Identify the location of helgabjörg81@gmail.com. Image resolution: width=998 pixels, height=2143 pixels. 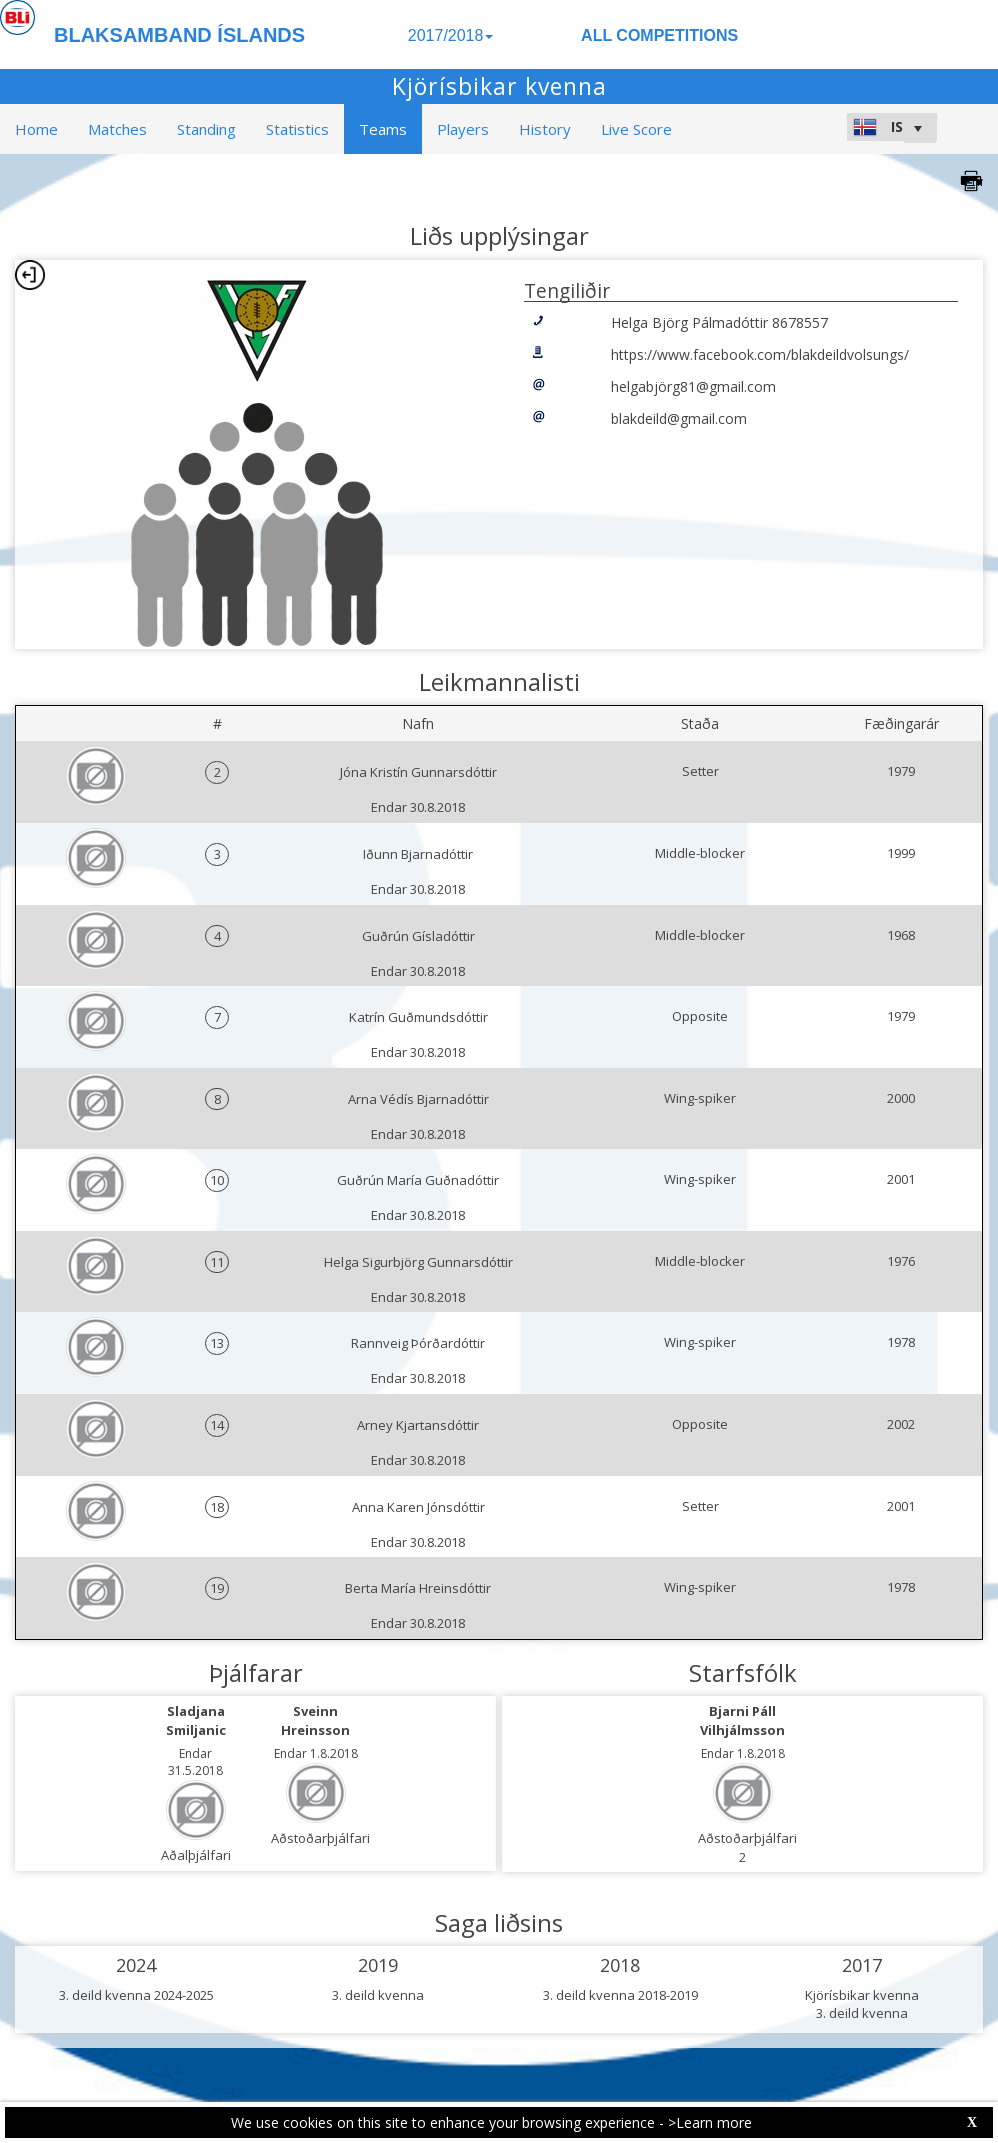
(693, 386).